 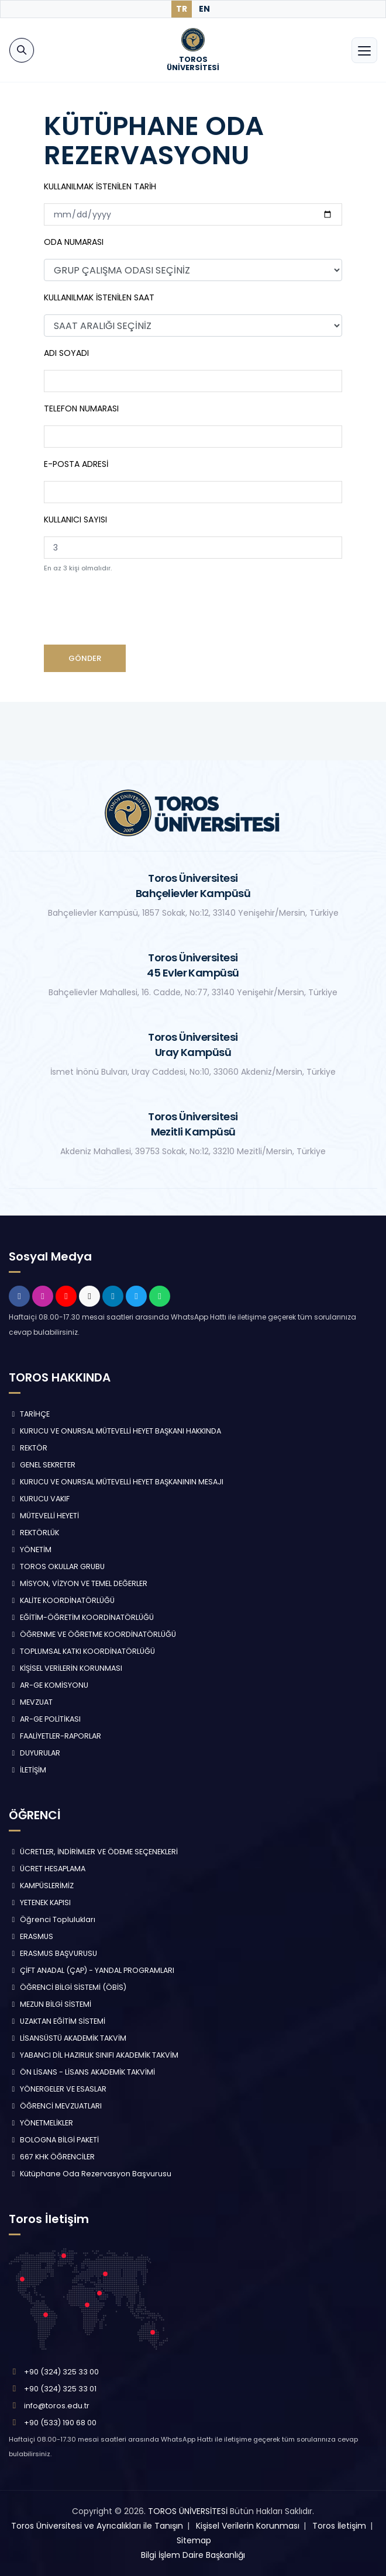 I want to click on FAALİYETLER-RAPORLAR, so click(x=55, y=1736).